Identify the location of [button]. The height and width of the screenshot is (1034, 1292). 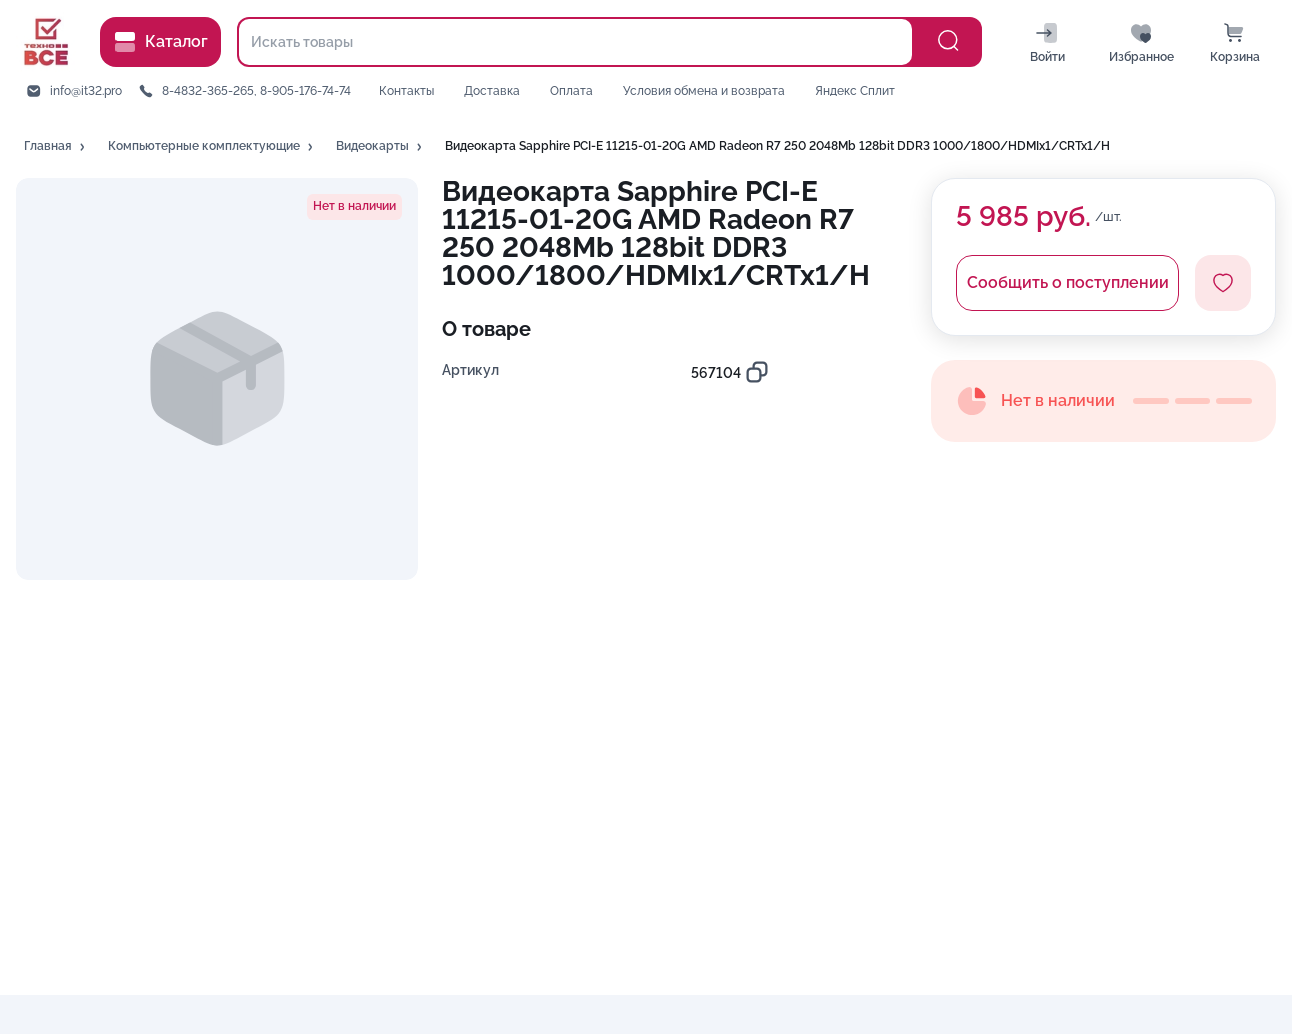
(56, 147).